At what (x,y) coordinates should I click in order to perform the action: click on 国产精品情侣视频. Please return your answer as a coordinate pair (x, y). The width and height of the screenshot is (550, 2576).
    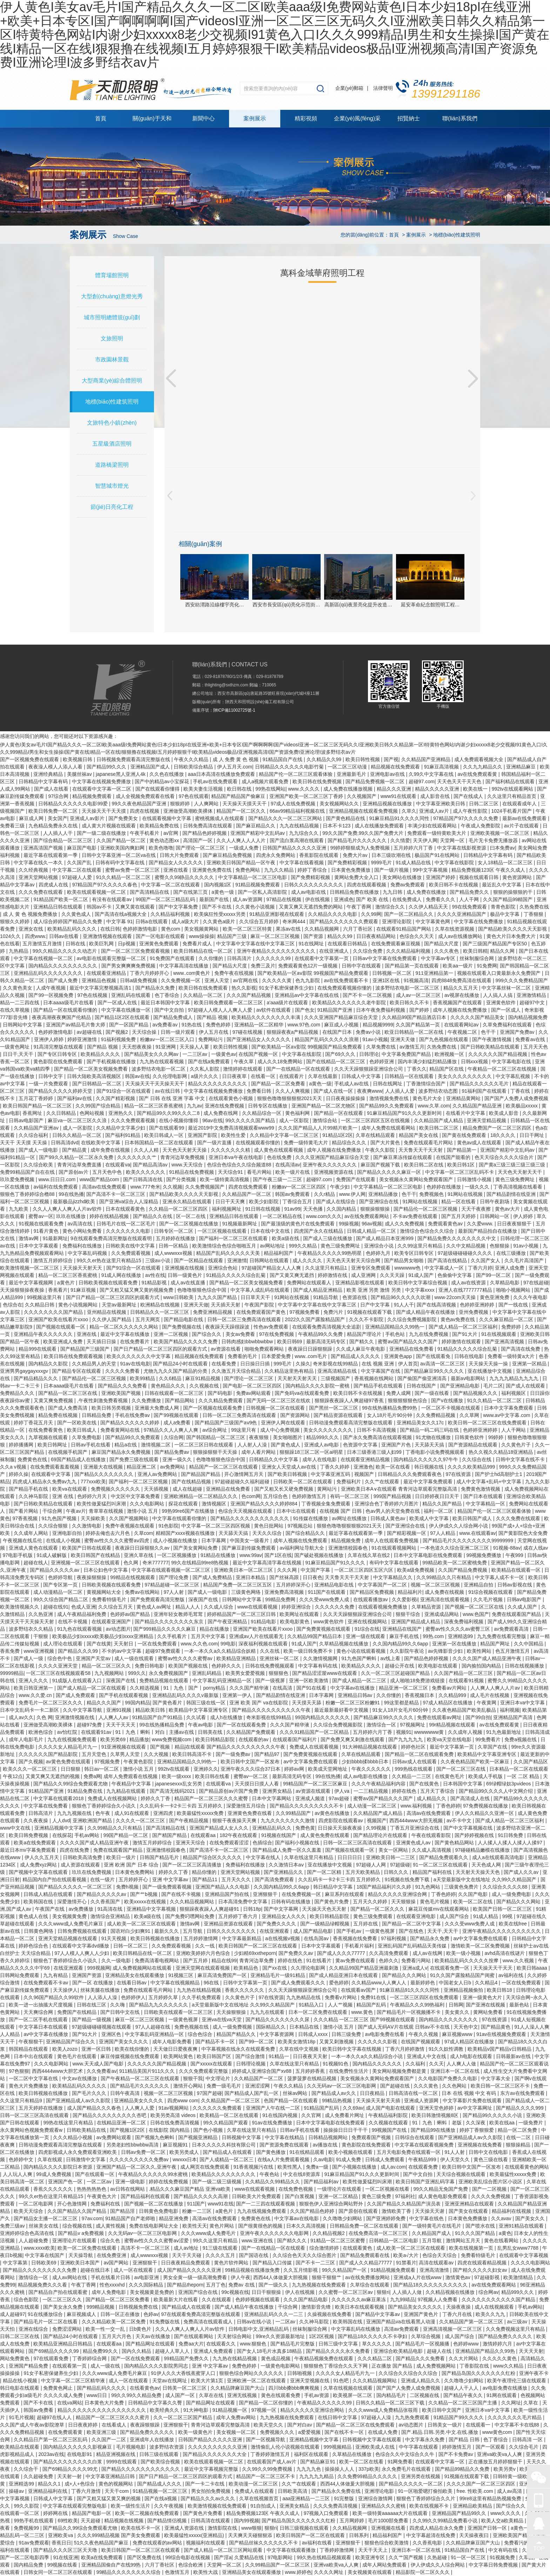
    Looking at the image, I should click on (167, 2520).